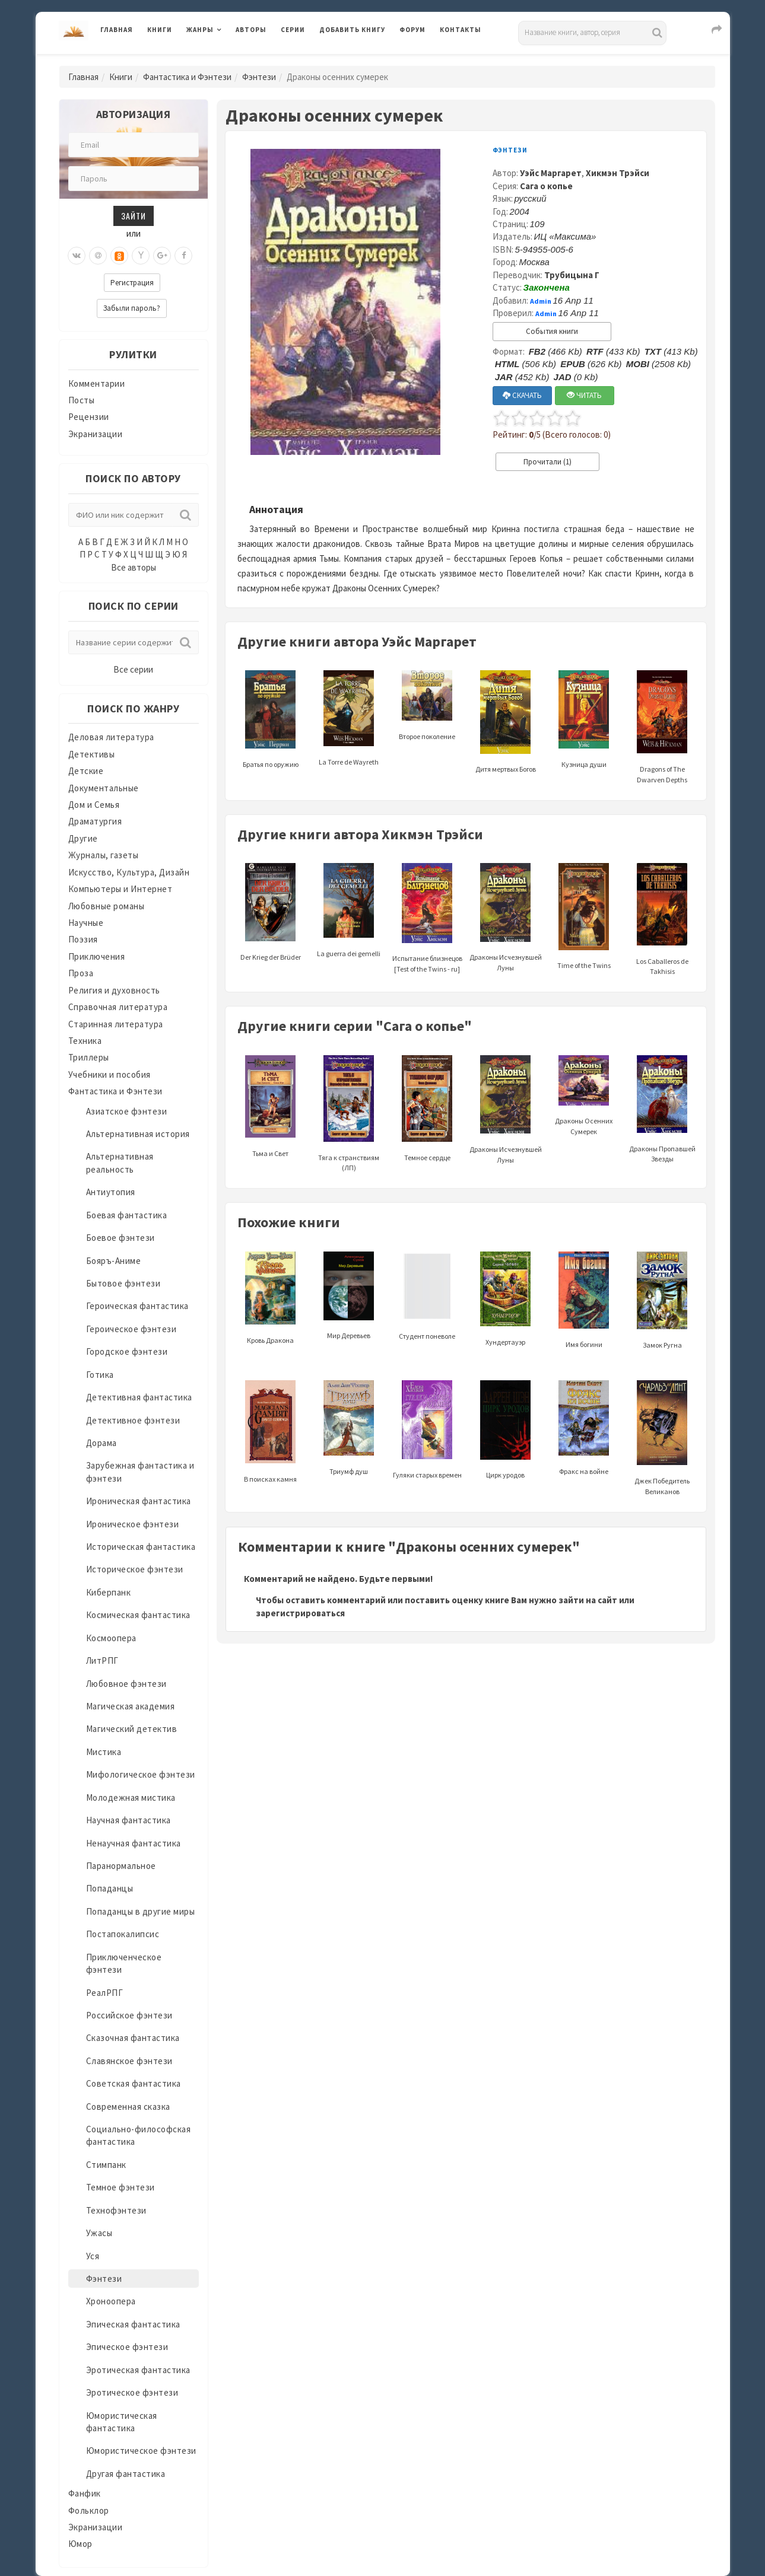  Describe the element at coordinates (551, 173) in the screenshot. I see `Уэйс Маргарет` at that location.